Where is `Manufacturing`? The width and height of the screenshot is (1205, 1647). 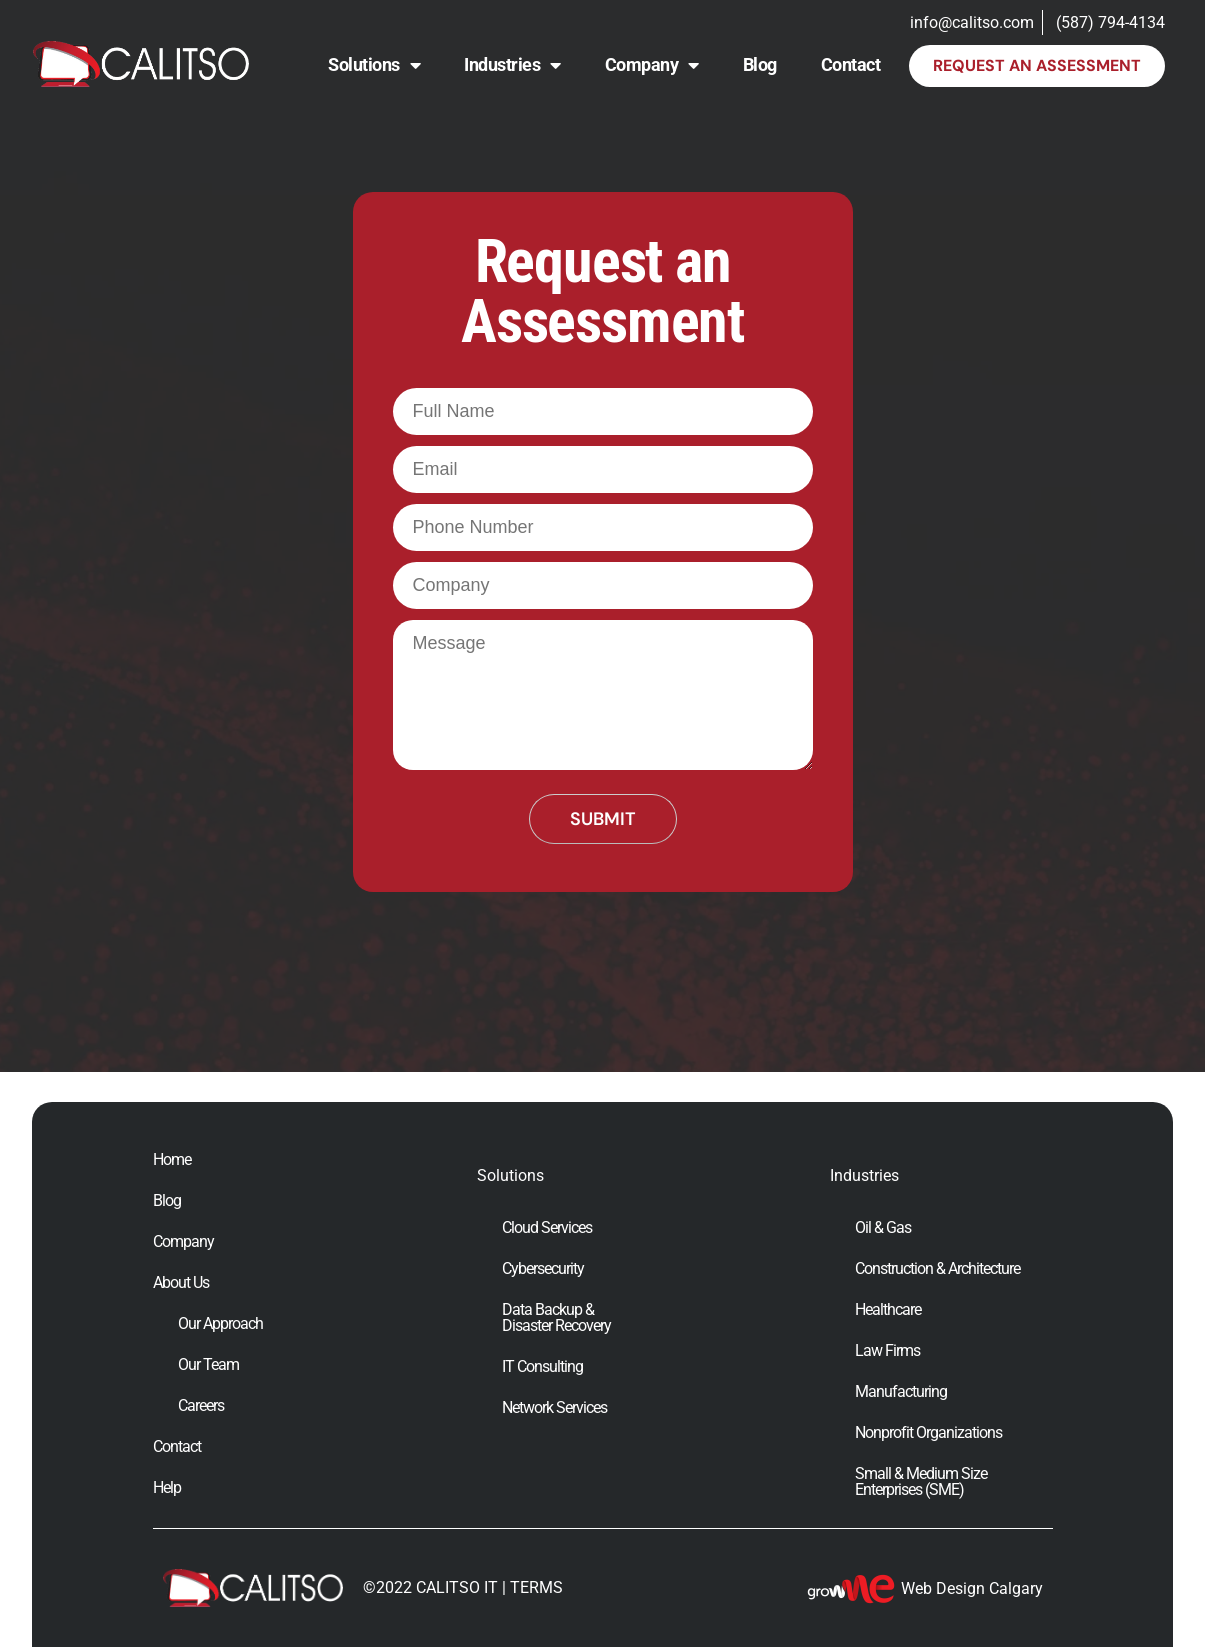
Manufacturing is located at coordinates (901, 1392).